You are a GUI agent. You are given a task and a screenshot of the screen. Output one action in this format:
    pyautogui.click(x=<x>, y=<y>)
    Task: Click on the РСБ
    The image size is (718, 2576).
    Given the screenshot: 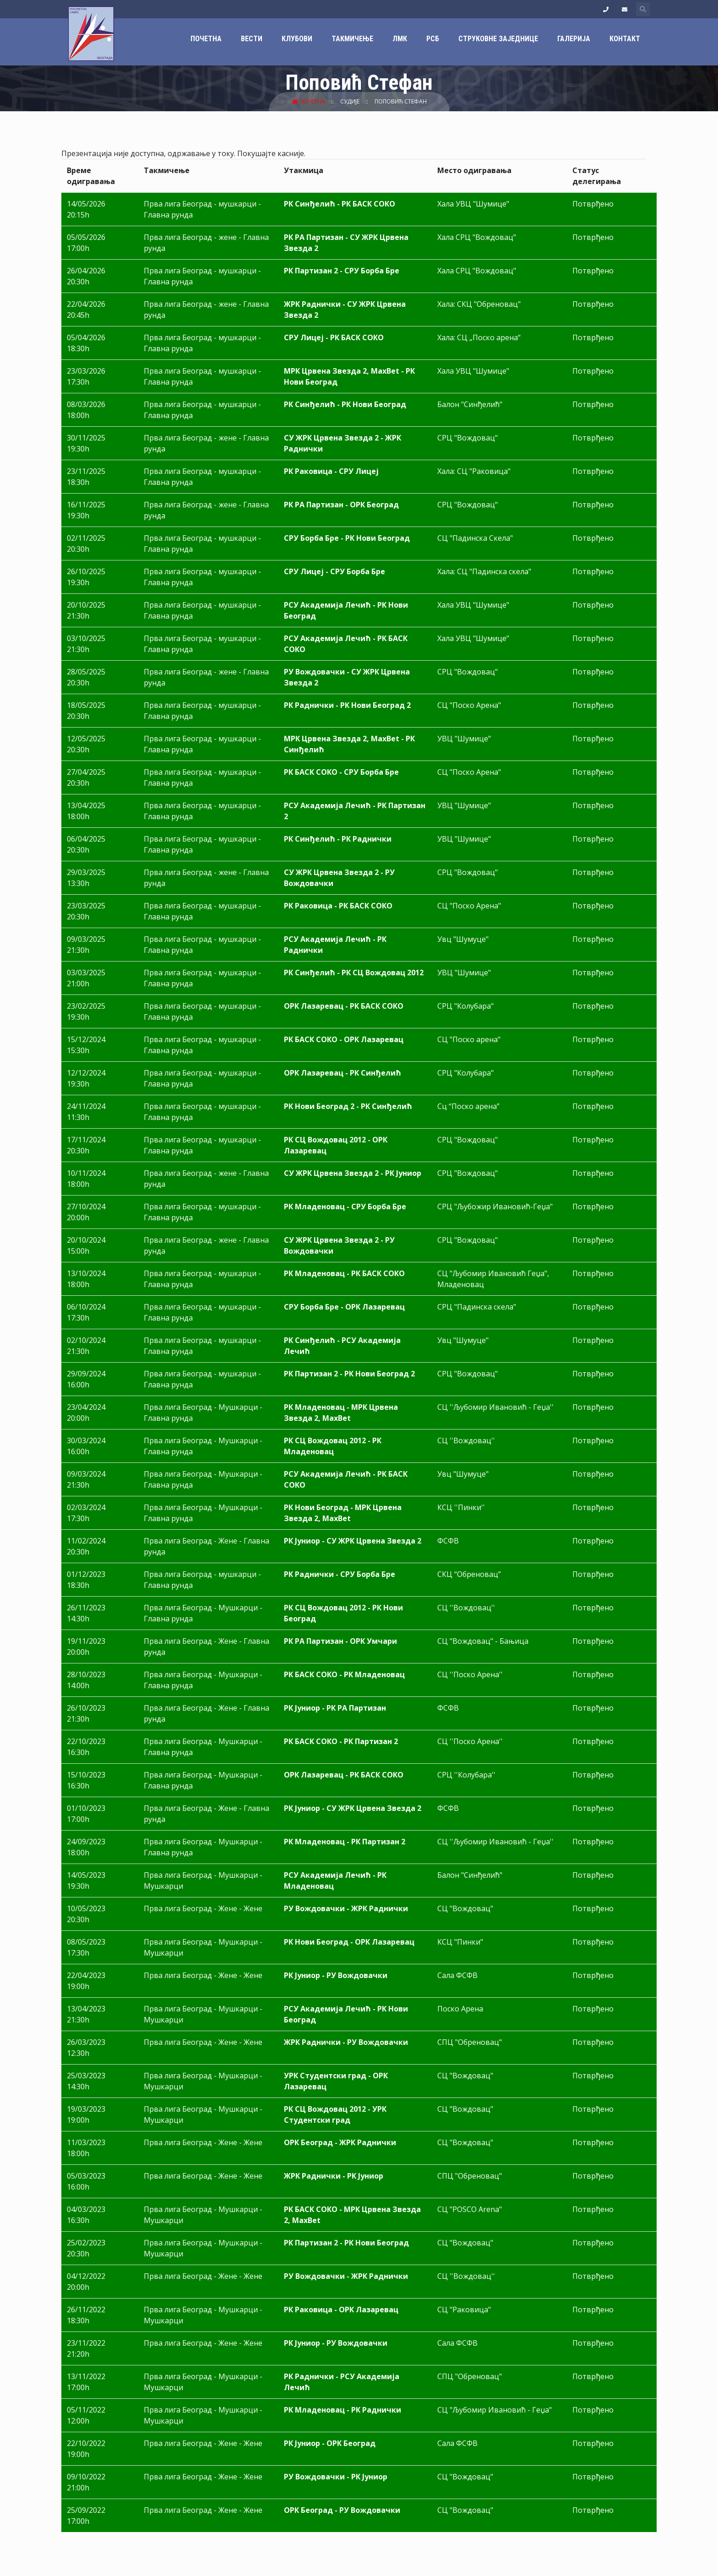 What is the action you would take?
    pyautogui.click(x=432, y=38)
    